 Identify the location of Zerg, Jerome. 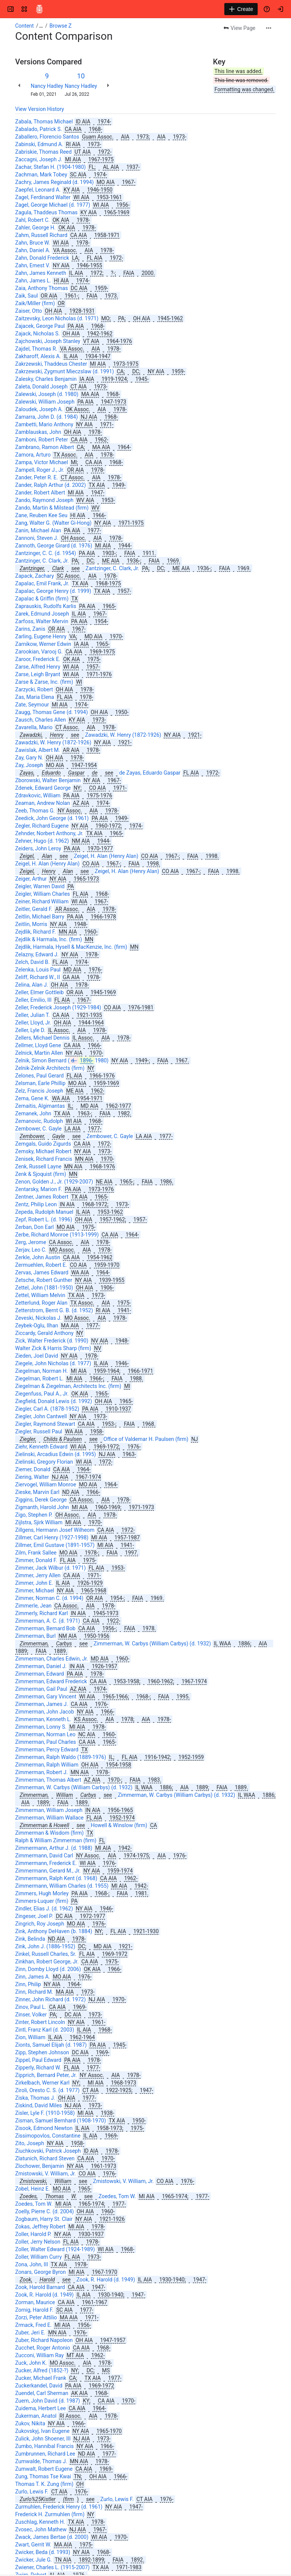
(30, 1242).